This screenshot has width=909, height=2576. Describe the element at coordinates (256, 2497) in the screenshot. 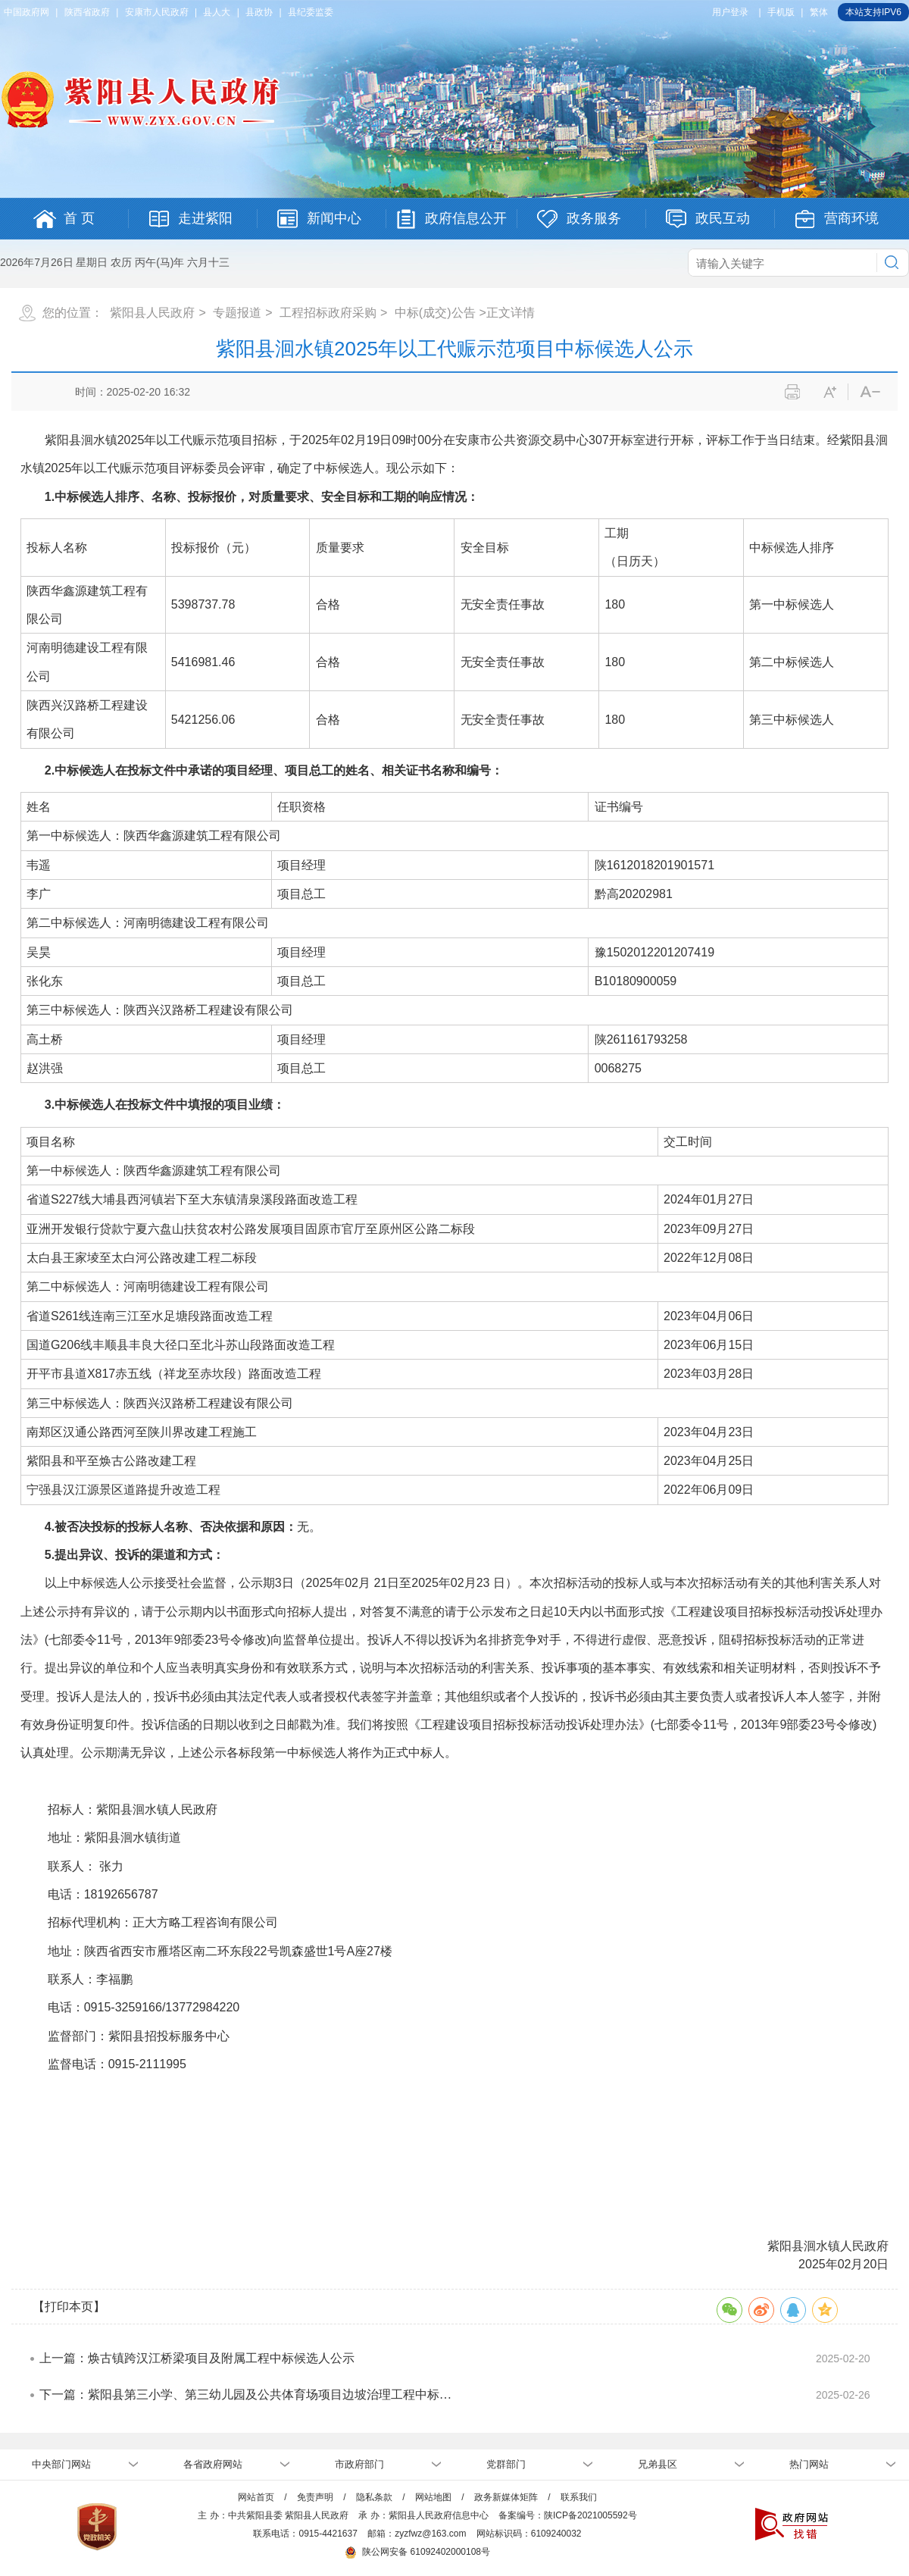

I see `网站首页` at that location.